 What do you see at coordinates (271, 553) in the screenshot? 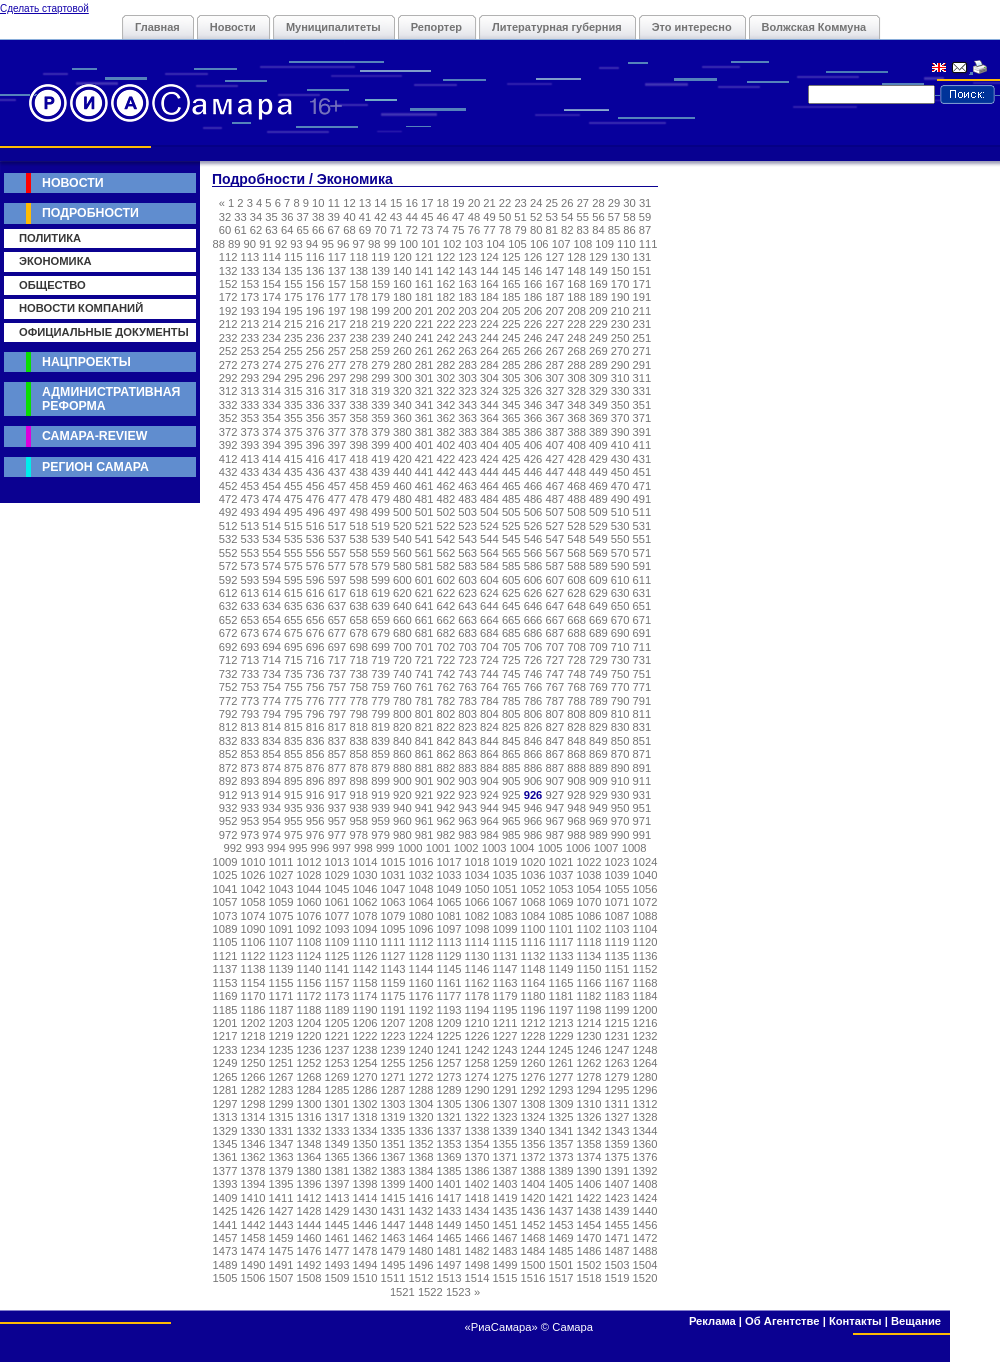
I see `554` at bounding box center [271, 553].